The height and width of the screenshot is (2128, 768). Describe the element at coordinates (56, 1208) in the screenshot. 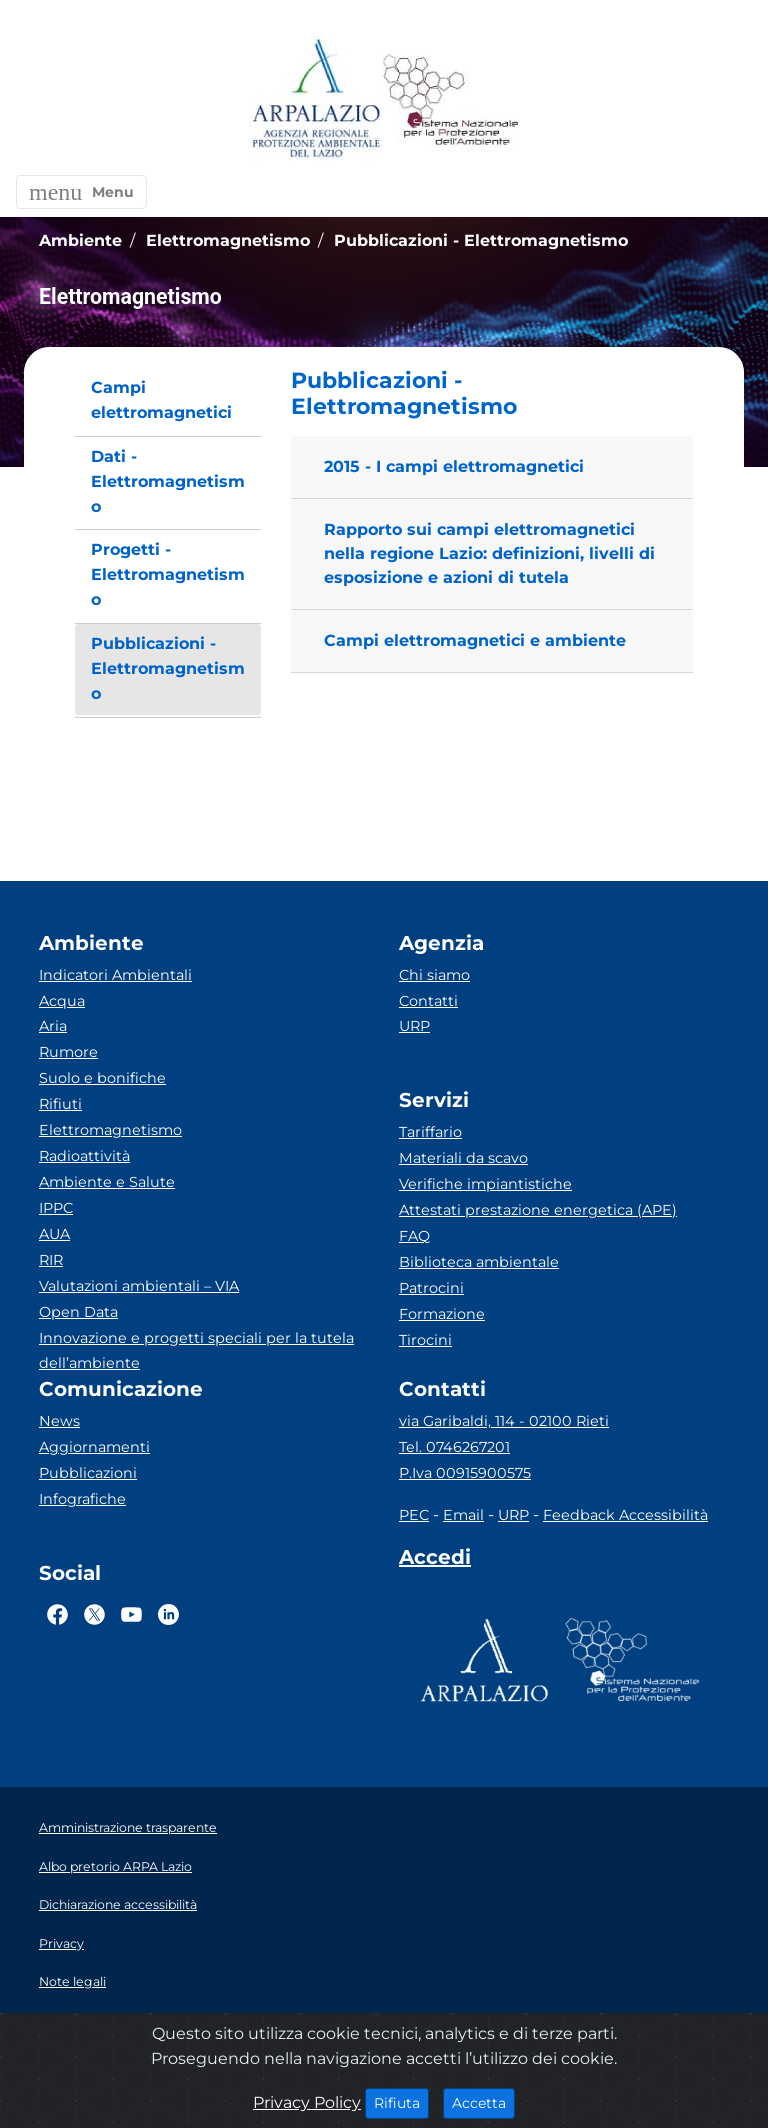

I see `IPPC` at that location.